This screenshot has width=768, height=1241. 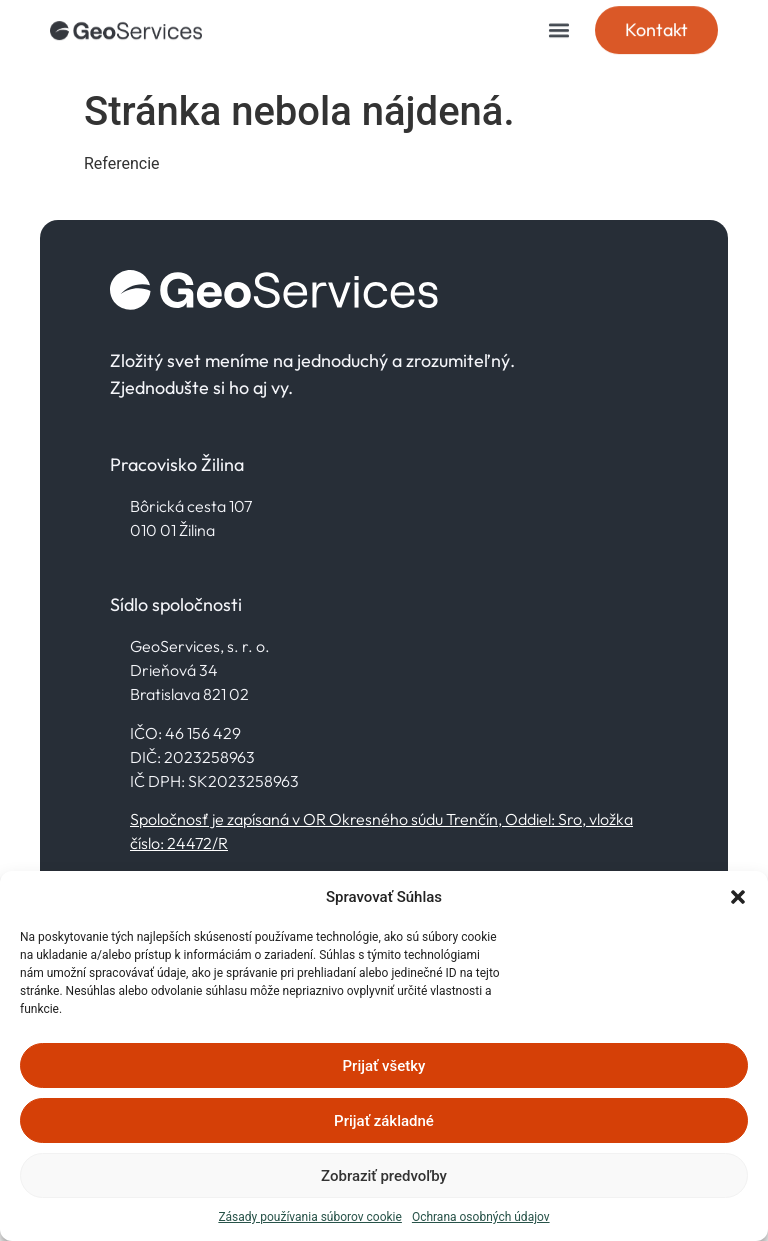 What do you see at coordinates (481, 1217) in the screenshot?
I see `Ochrana osobných údajov` at bounding box center [481, 1217].